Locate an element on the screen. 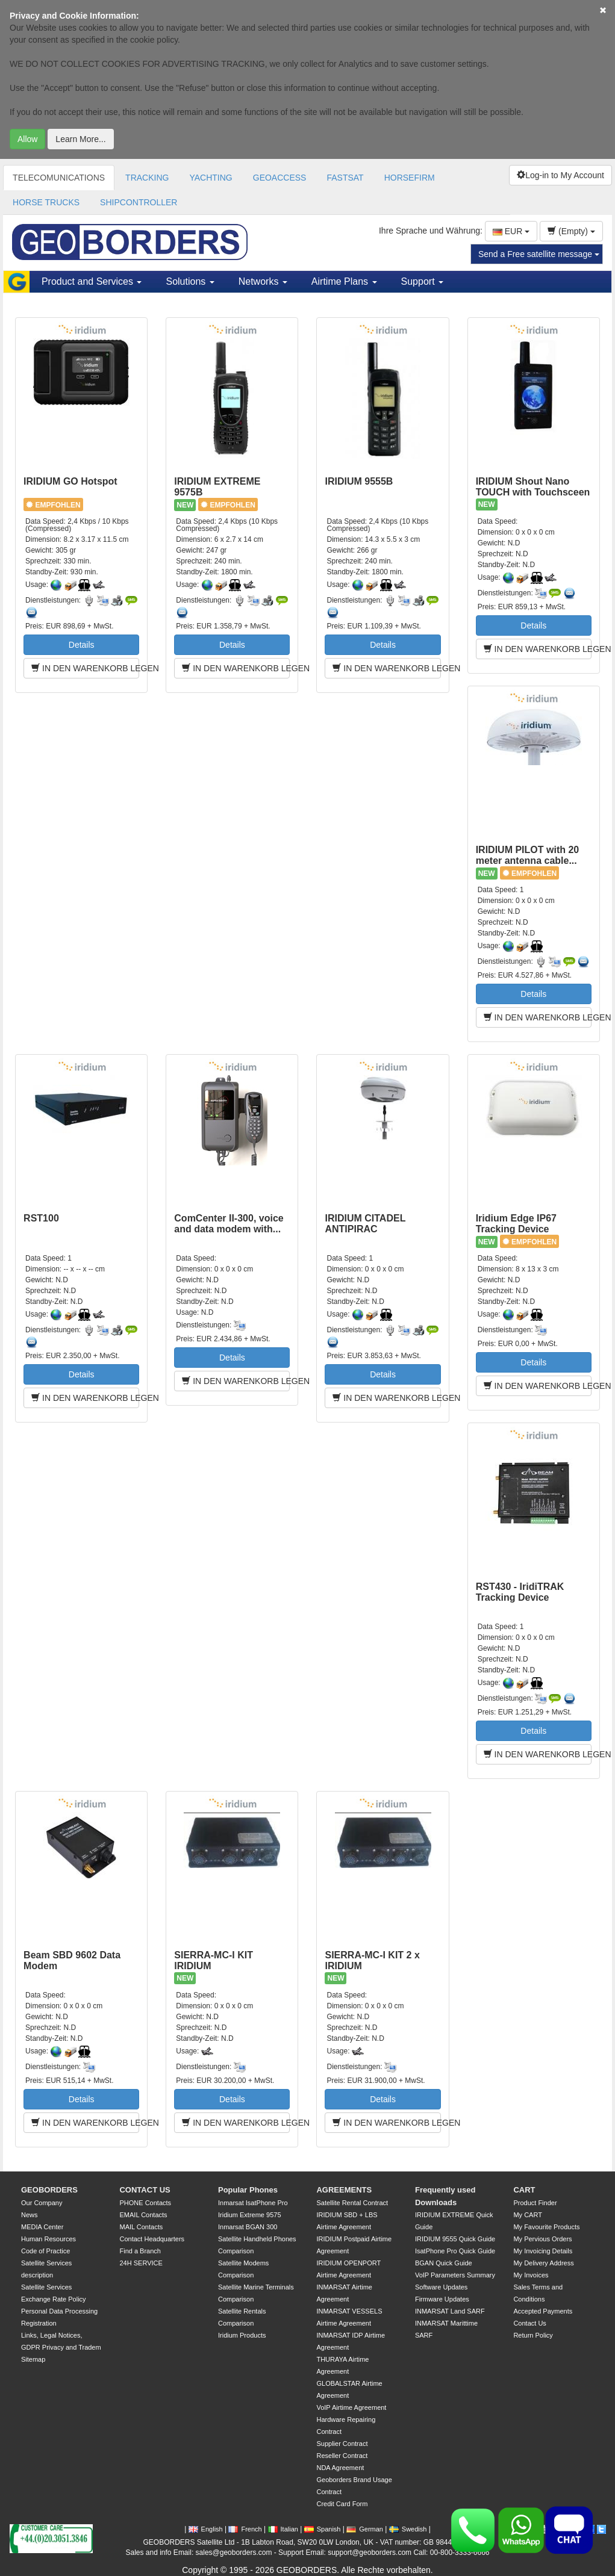 This screenshot has width=615, height=2576. NDA Agreement is located at coordinates (340, 2467).